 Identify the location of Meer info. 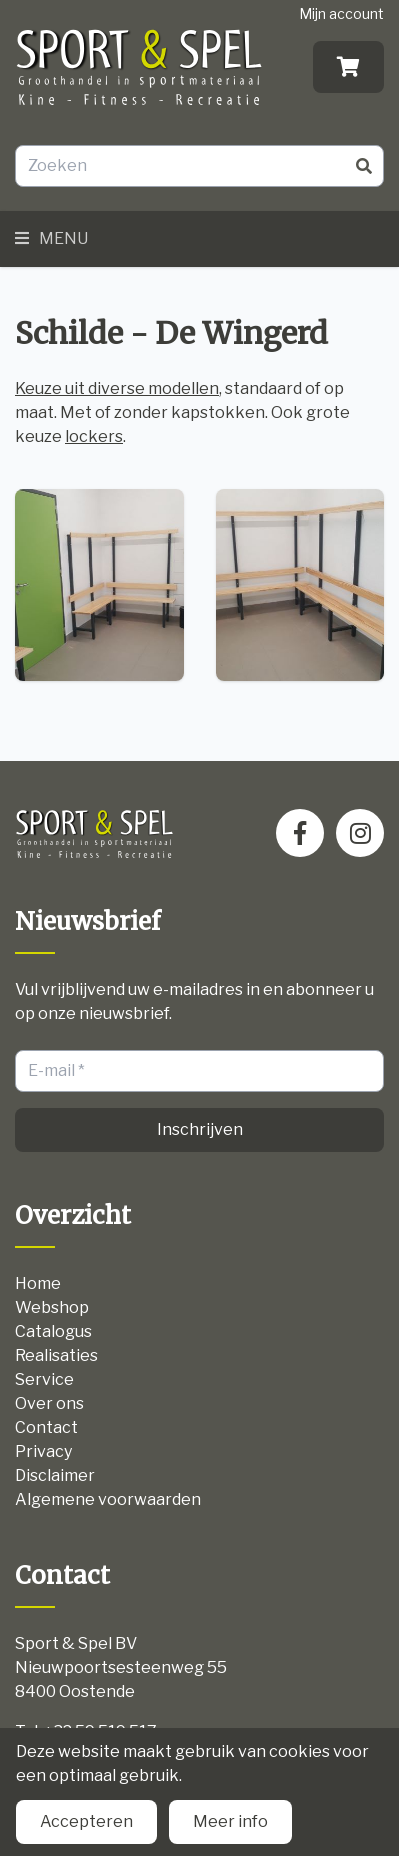
(230, 1821).